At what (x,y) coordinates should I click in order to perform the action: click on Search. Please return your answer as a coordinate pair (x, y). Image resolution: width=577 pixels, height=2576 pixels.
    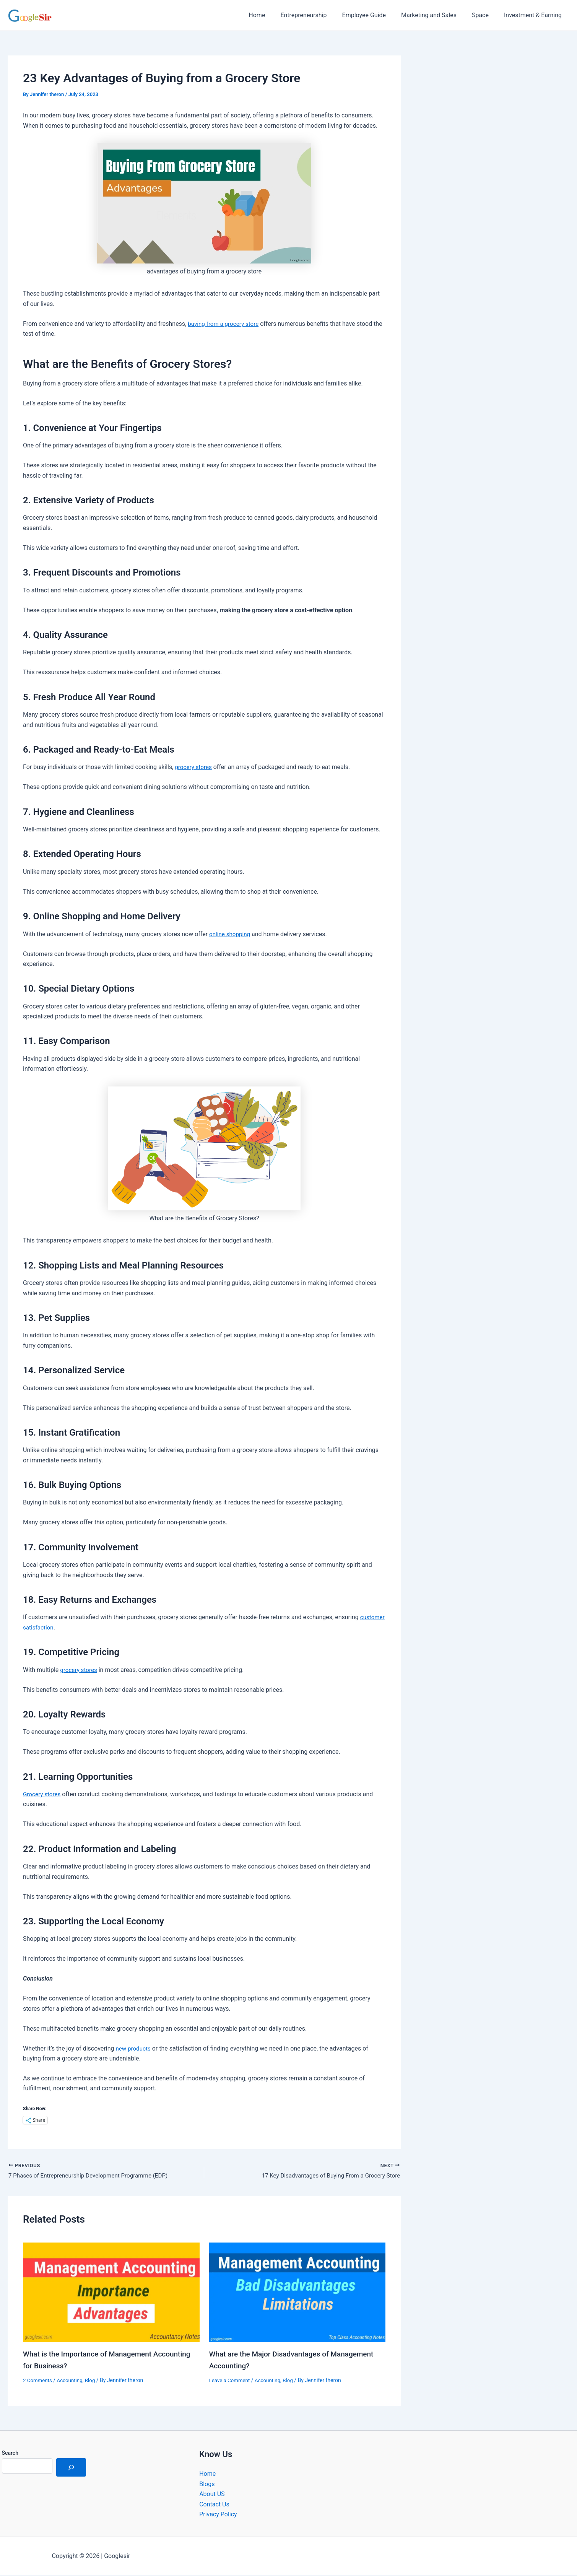
    Looking at the image, I should click on (10, 2454).